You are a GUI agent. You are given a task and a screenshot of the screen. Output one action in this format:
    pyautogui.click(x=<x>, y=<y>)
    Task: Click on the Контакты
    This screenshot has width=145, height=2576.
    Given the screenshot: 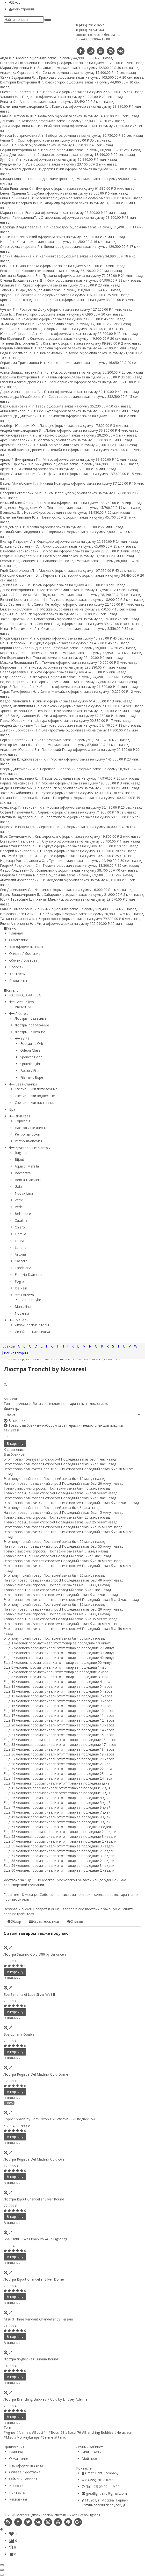 What is the action you would take?
    pyautogui.click(x=17, y=974)
    